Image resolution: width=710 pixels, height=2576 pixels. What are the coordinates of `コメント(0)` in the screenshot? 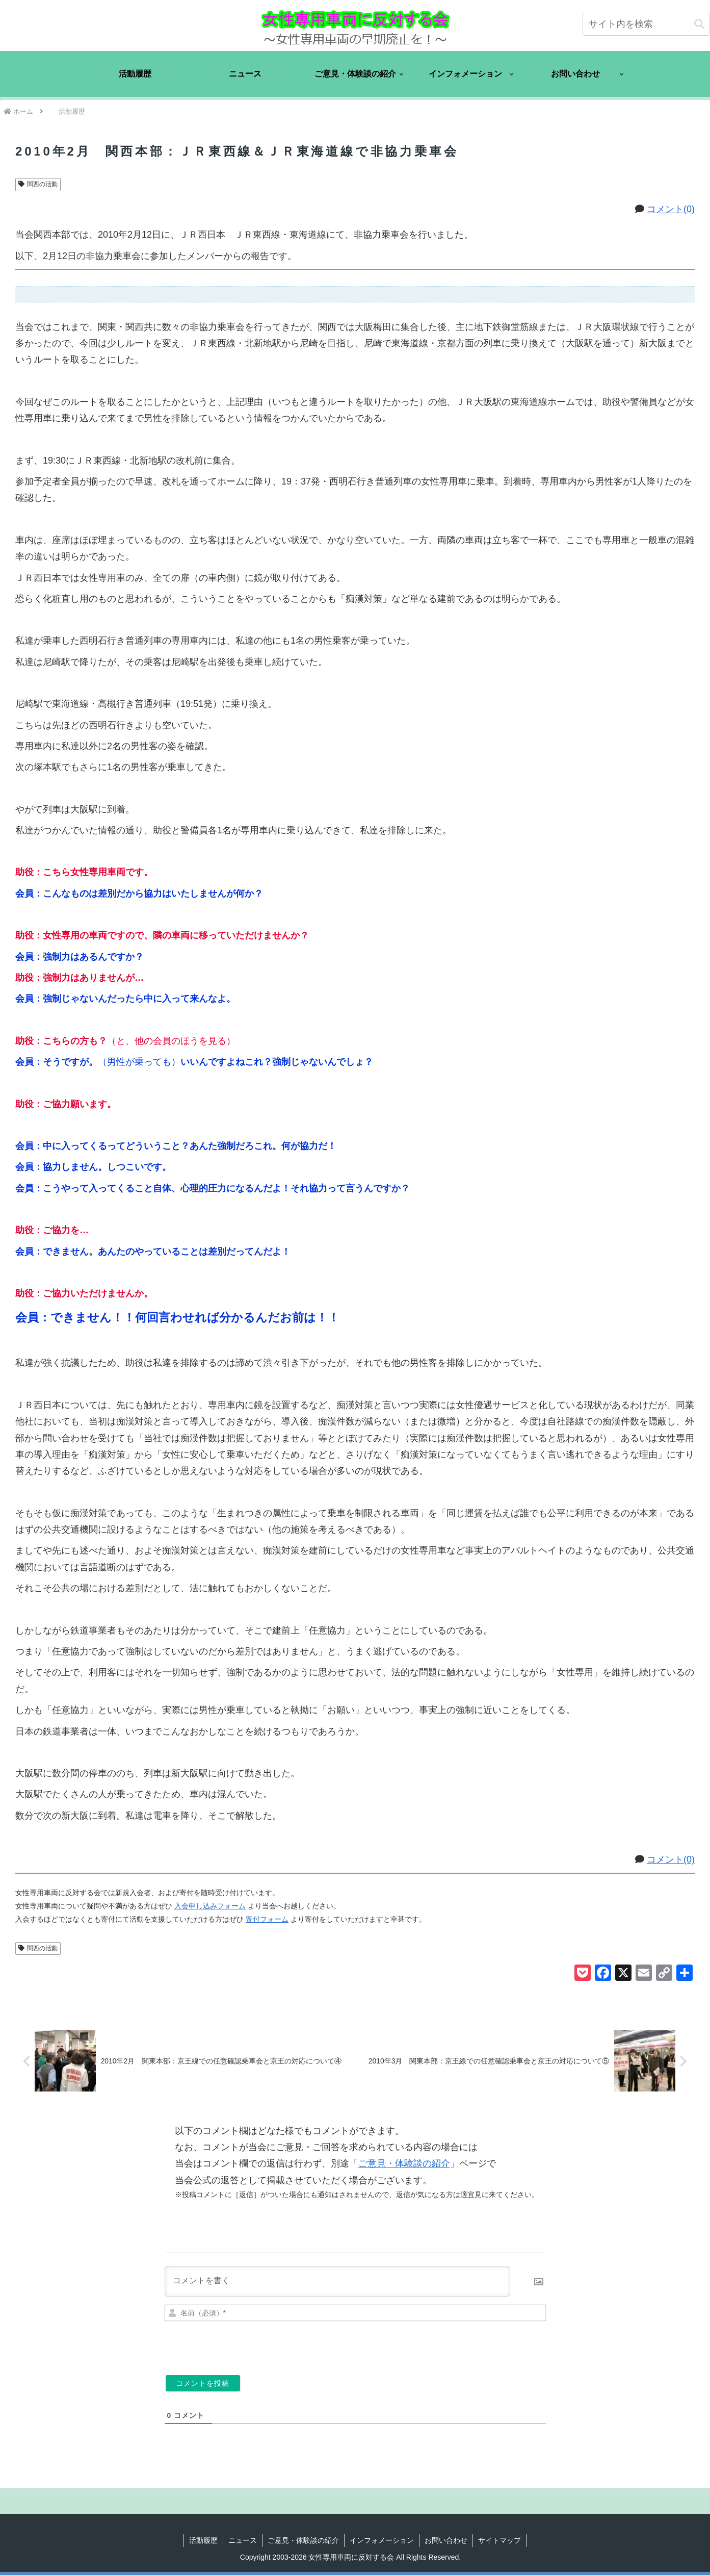 It's located at (671, 209).